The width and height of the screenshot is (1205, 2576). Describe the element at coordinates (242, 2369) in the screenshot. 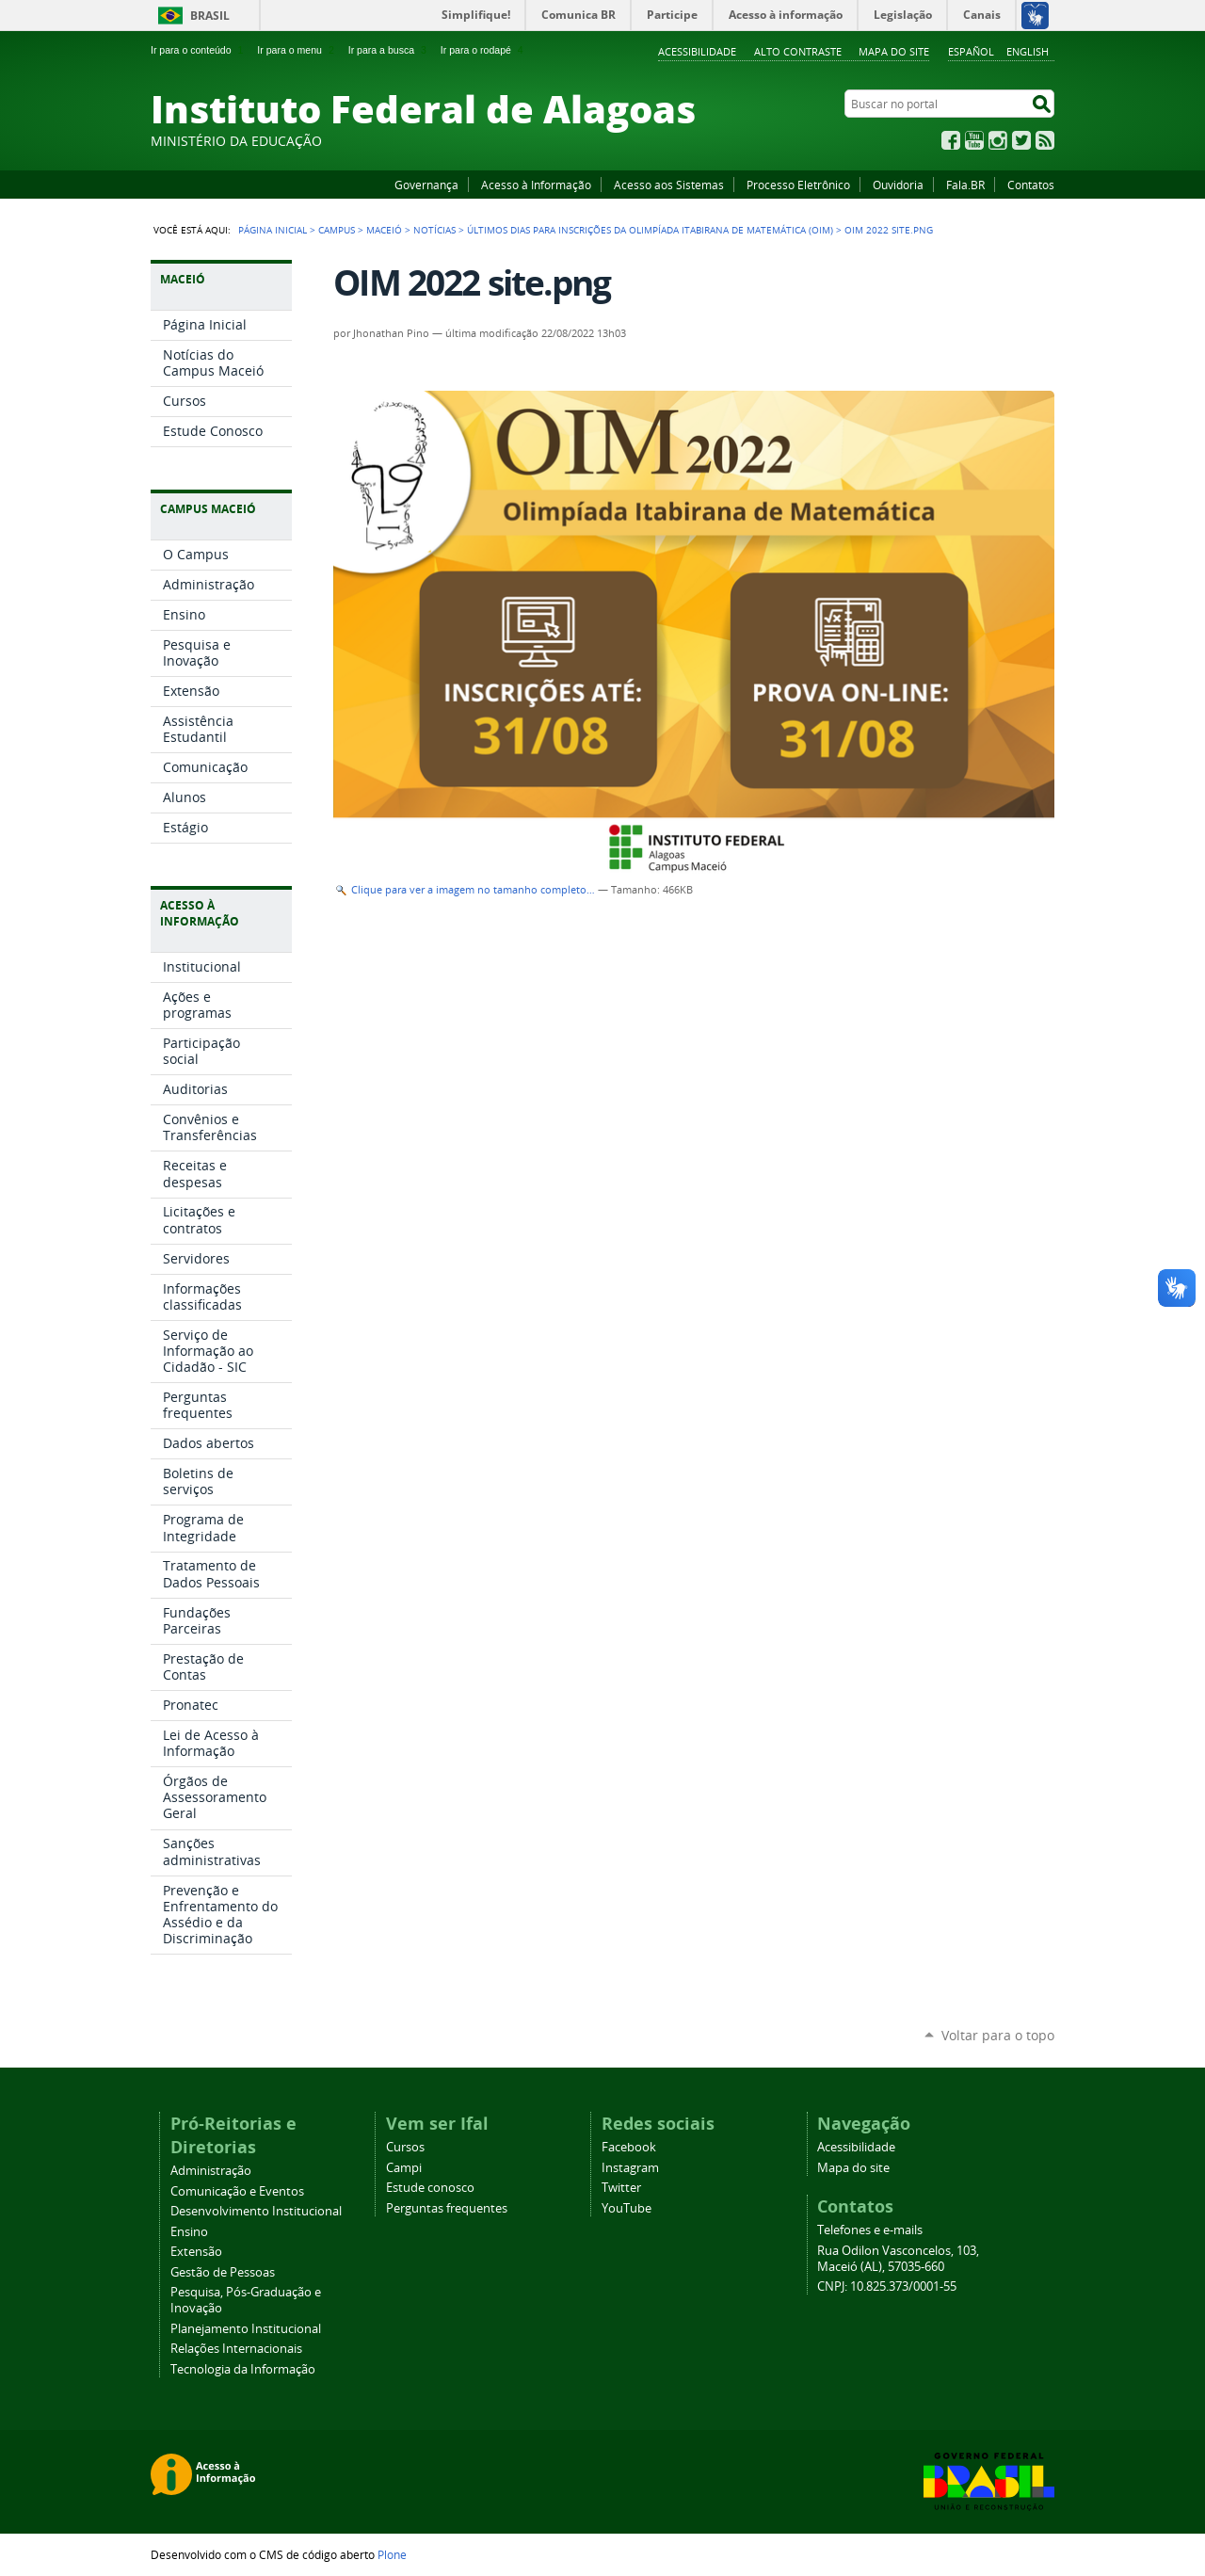

I see `Tecnologia da Informação` at that location.